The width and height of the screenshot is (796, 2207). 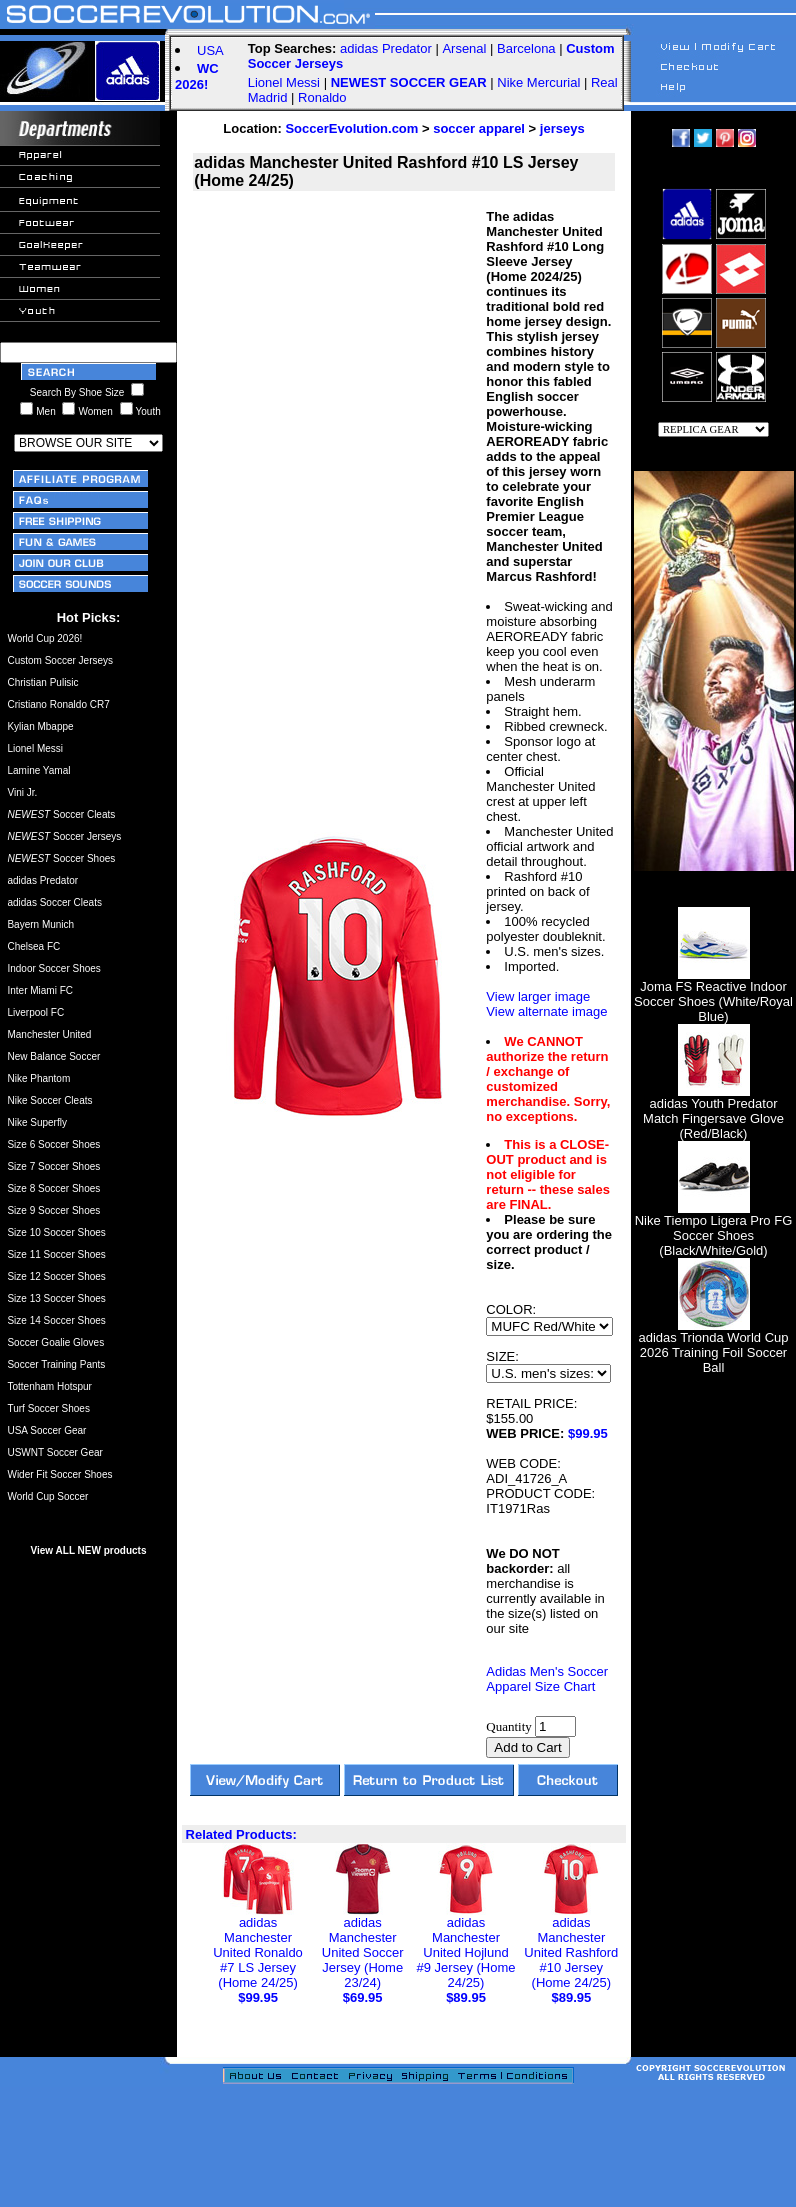 I want to click on Arsenal, so click(x=464, y=48).